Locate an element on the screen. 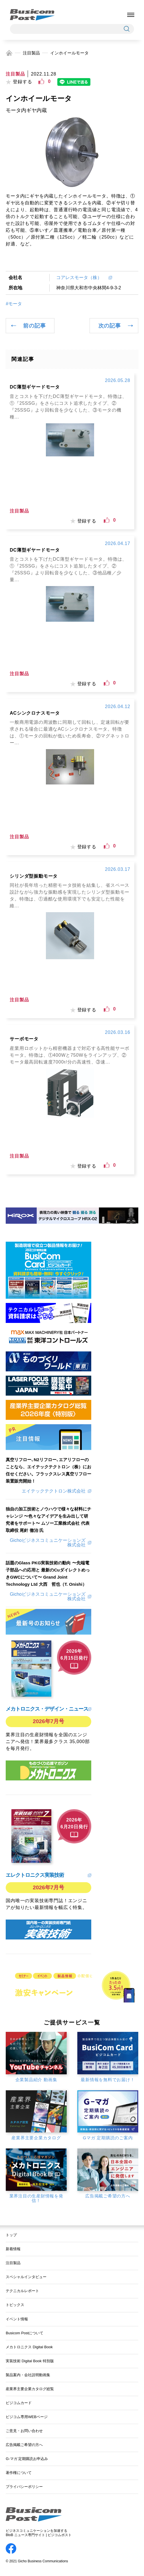  著作権について is located at coordinates (19, 2473).